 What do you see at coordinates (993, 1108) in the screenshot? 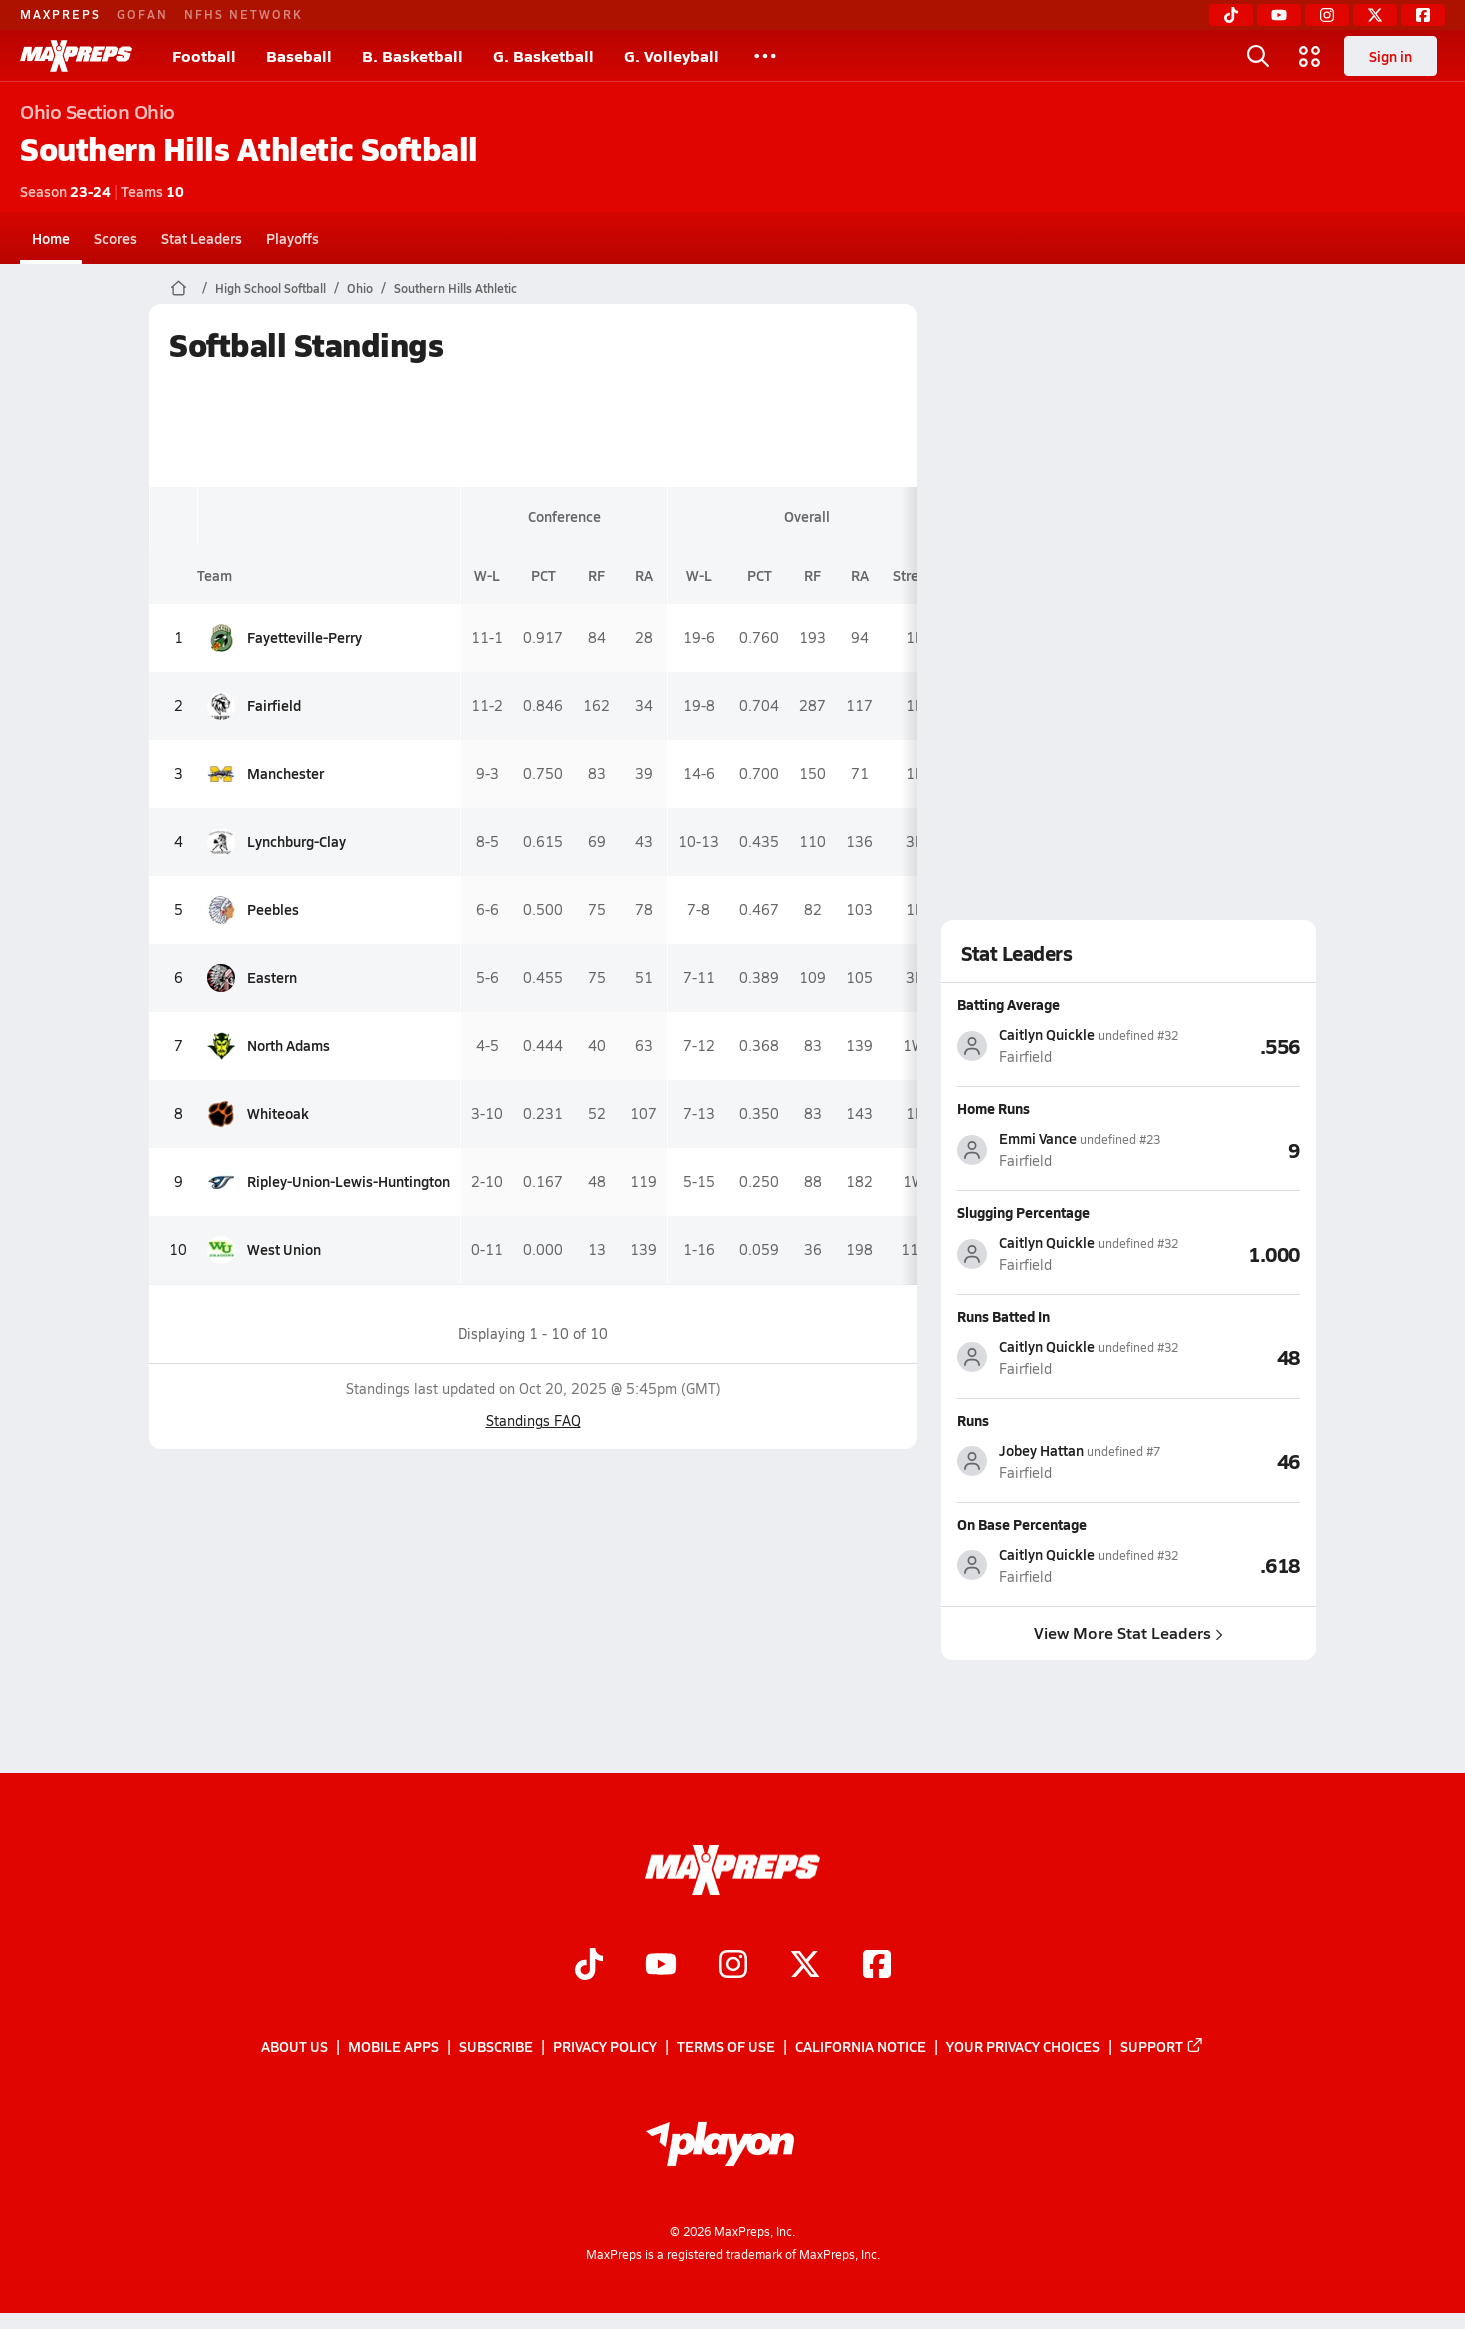
I see `Home Runs` at bounding box center [993, 1108].